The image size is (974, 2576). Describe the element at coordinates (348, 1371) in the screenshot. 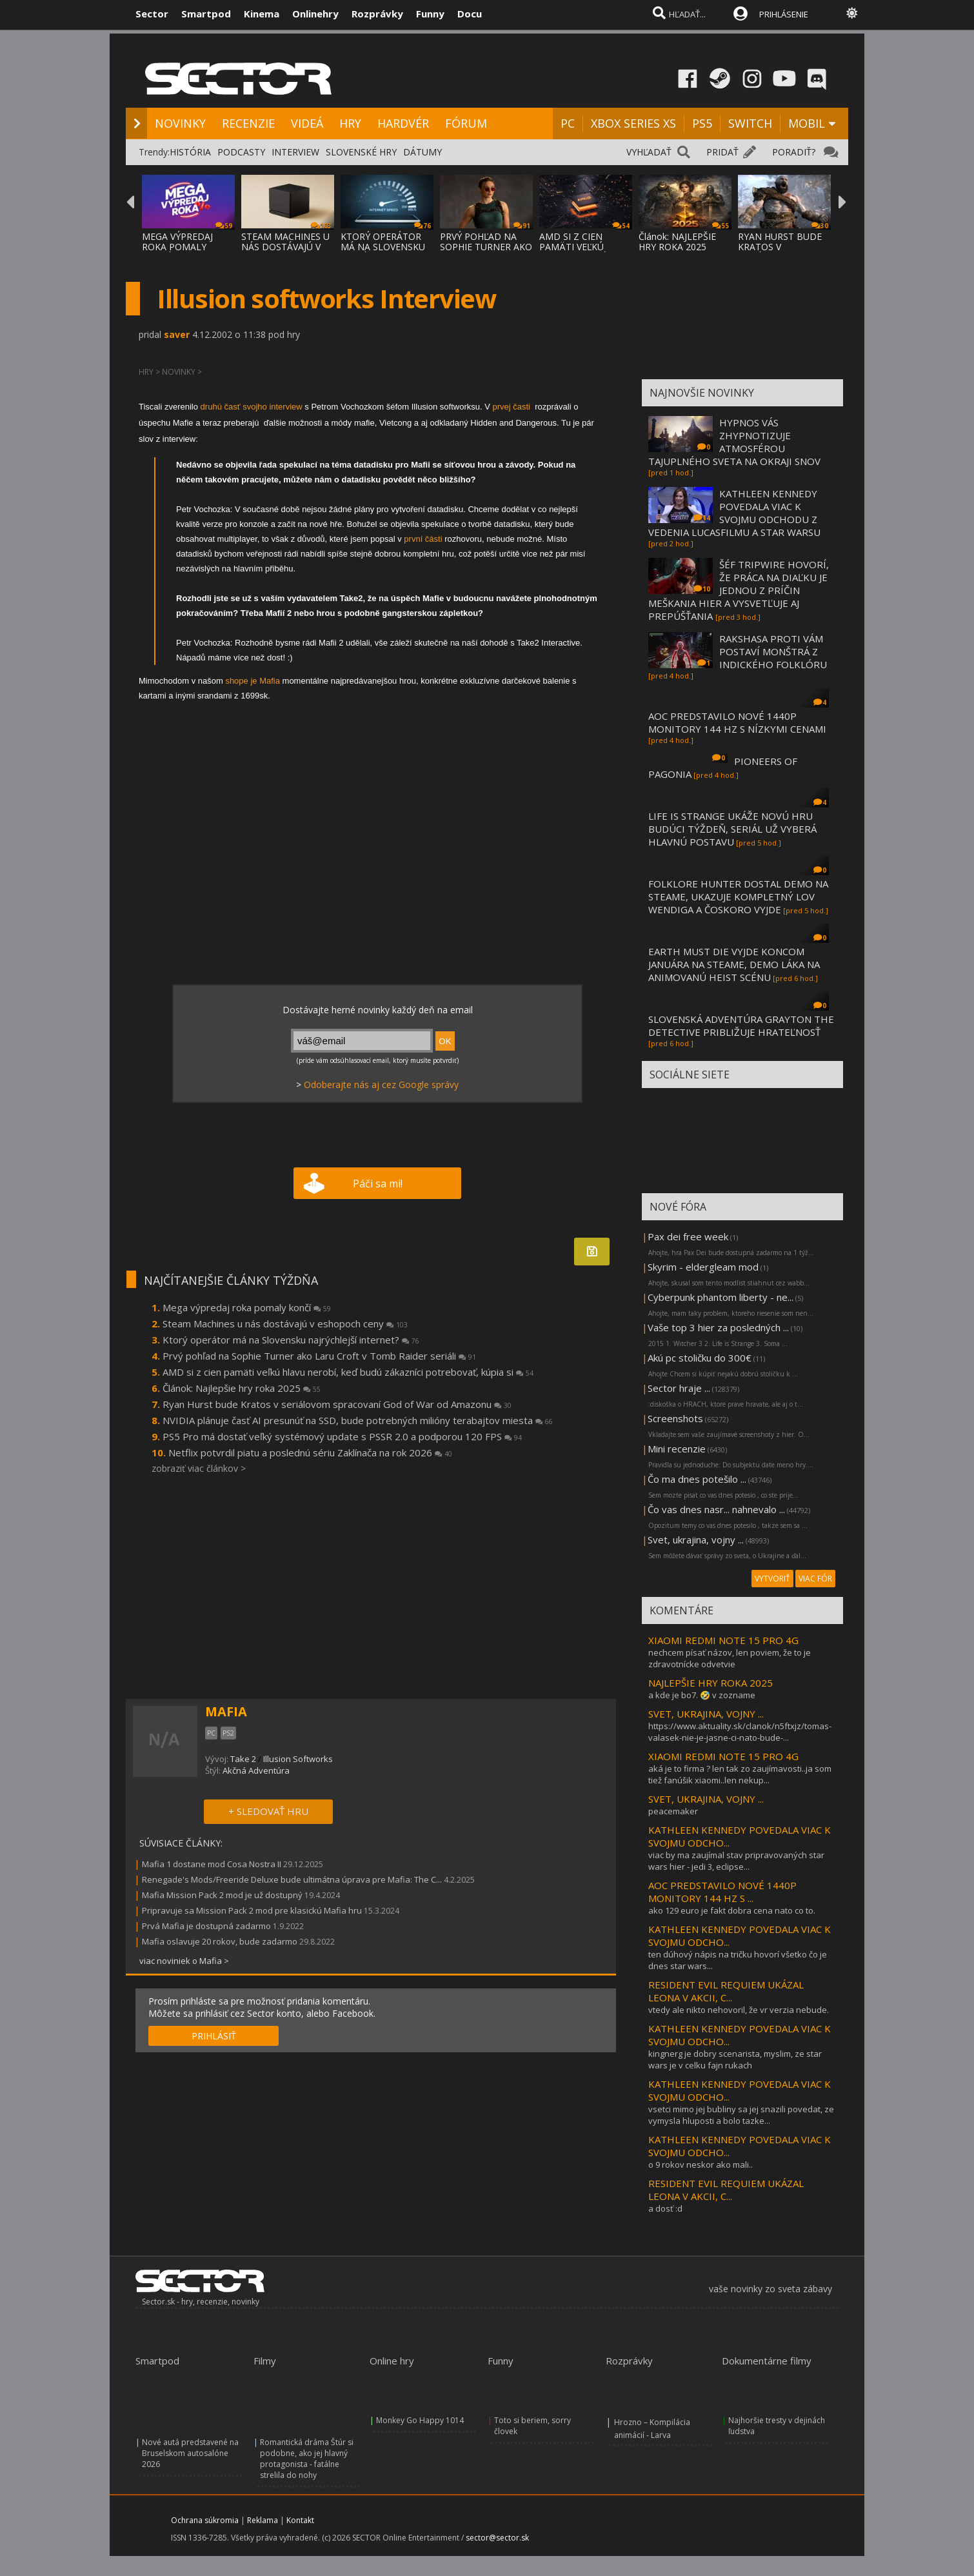

I see `AMD si z cien pamäti veľkú hlavu nerobí, keď budú zákazníci potrebovať, kúpia si` at that location.